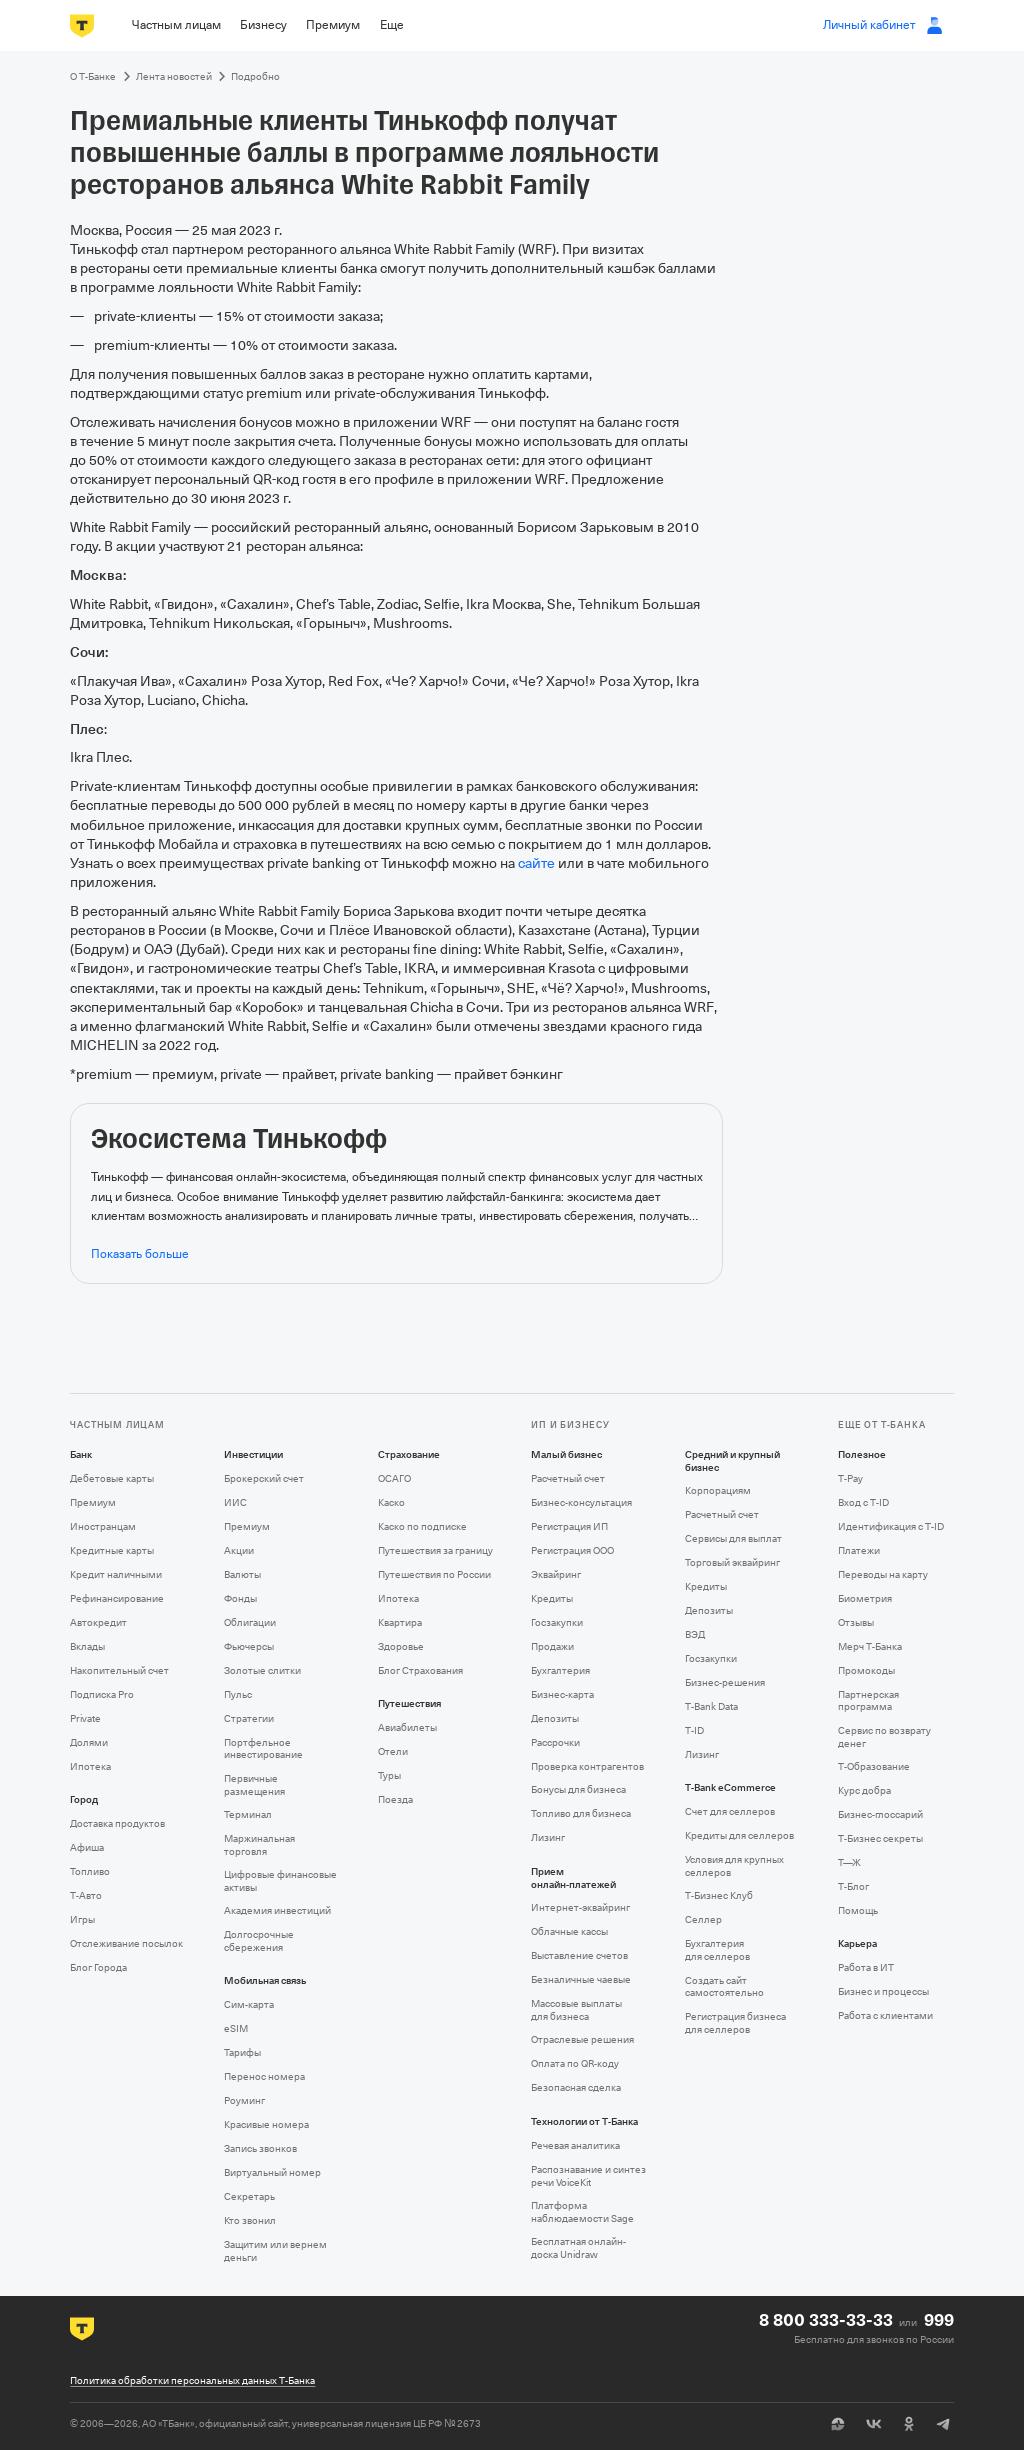  Describe the element at coordinates (552, 1646) in the screenshot. I see `Продажи` at that location.